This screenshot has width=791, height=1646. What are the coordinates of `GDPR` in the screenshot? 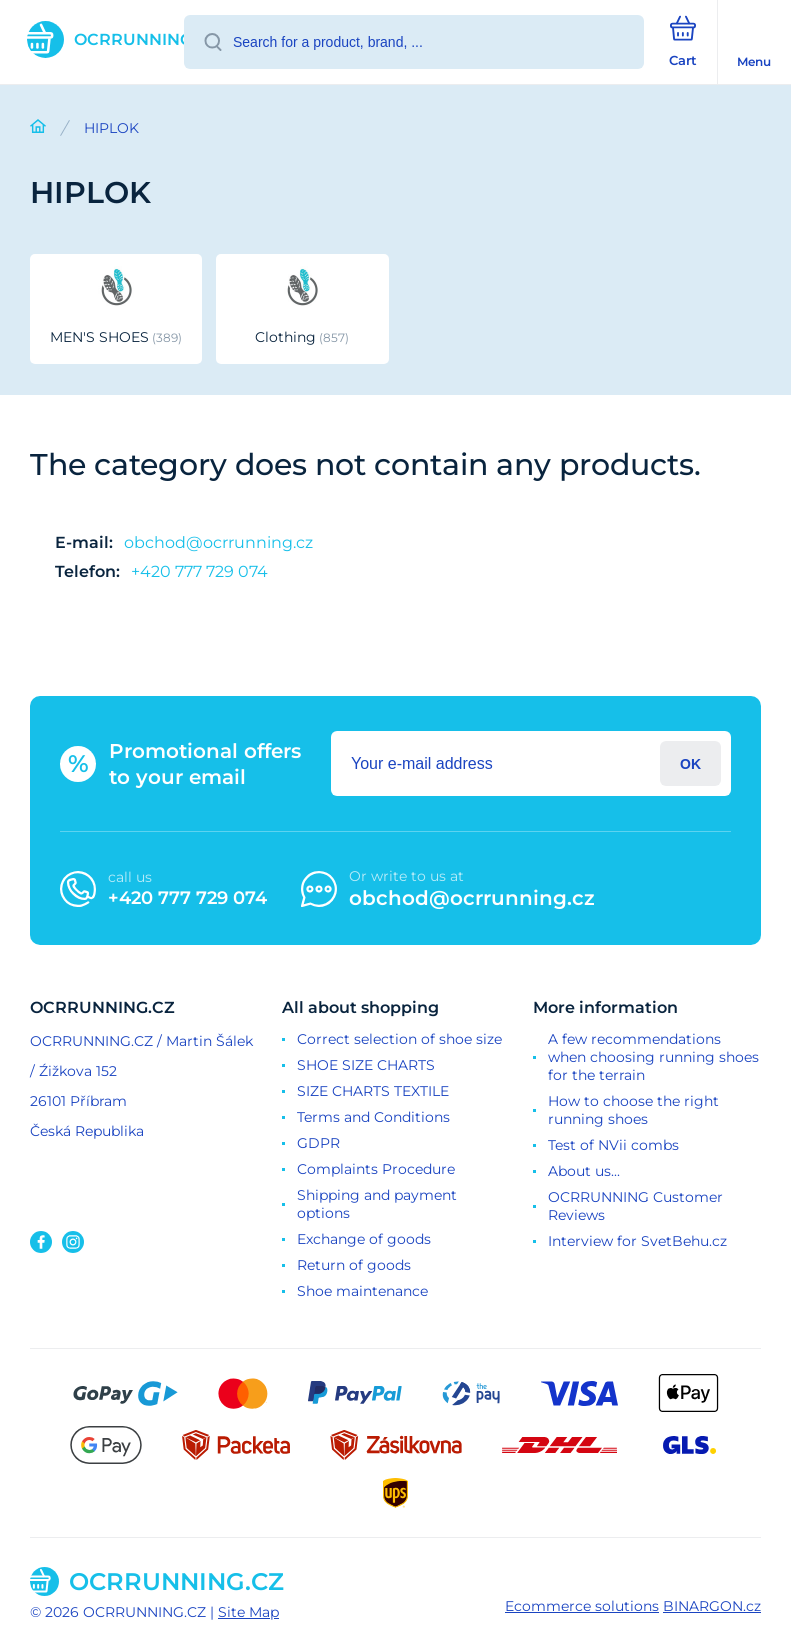 It's located at (318, 1143).